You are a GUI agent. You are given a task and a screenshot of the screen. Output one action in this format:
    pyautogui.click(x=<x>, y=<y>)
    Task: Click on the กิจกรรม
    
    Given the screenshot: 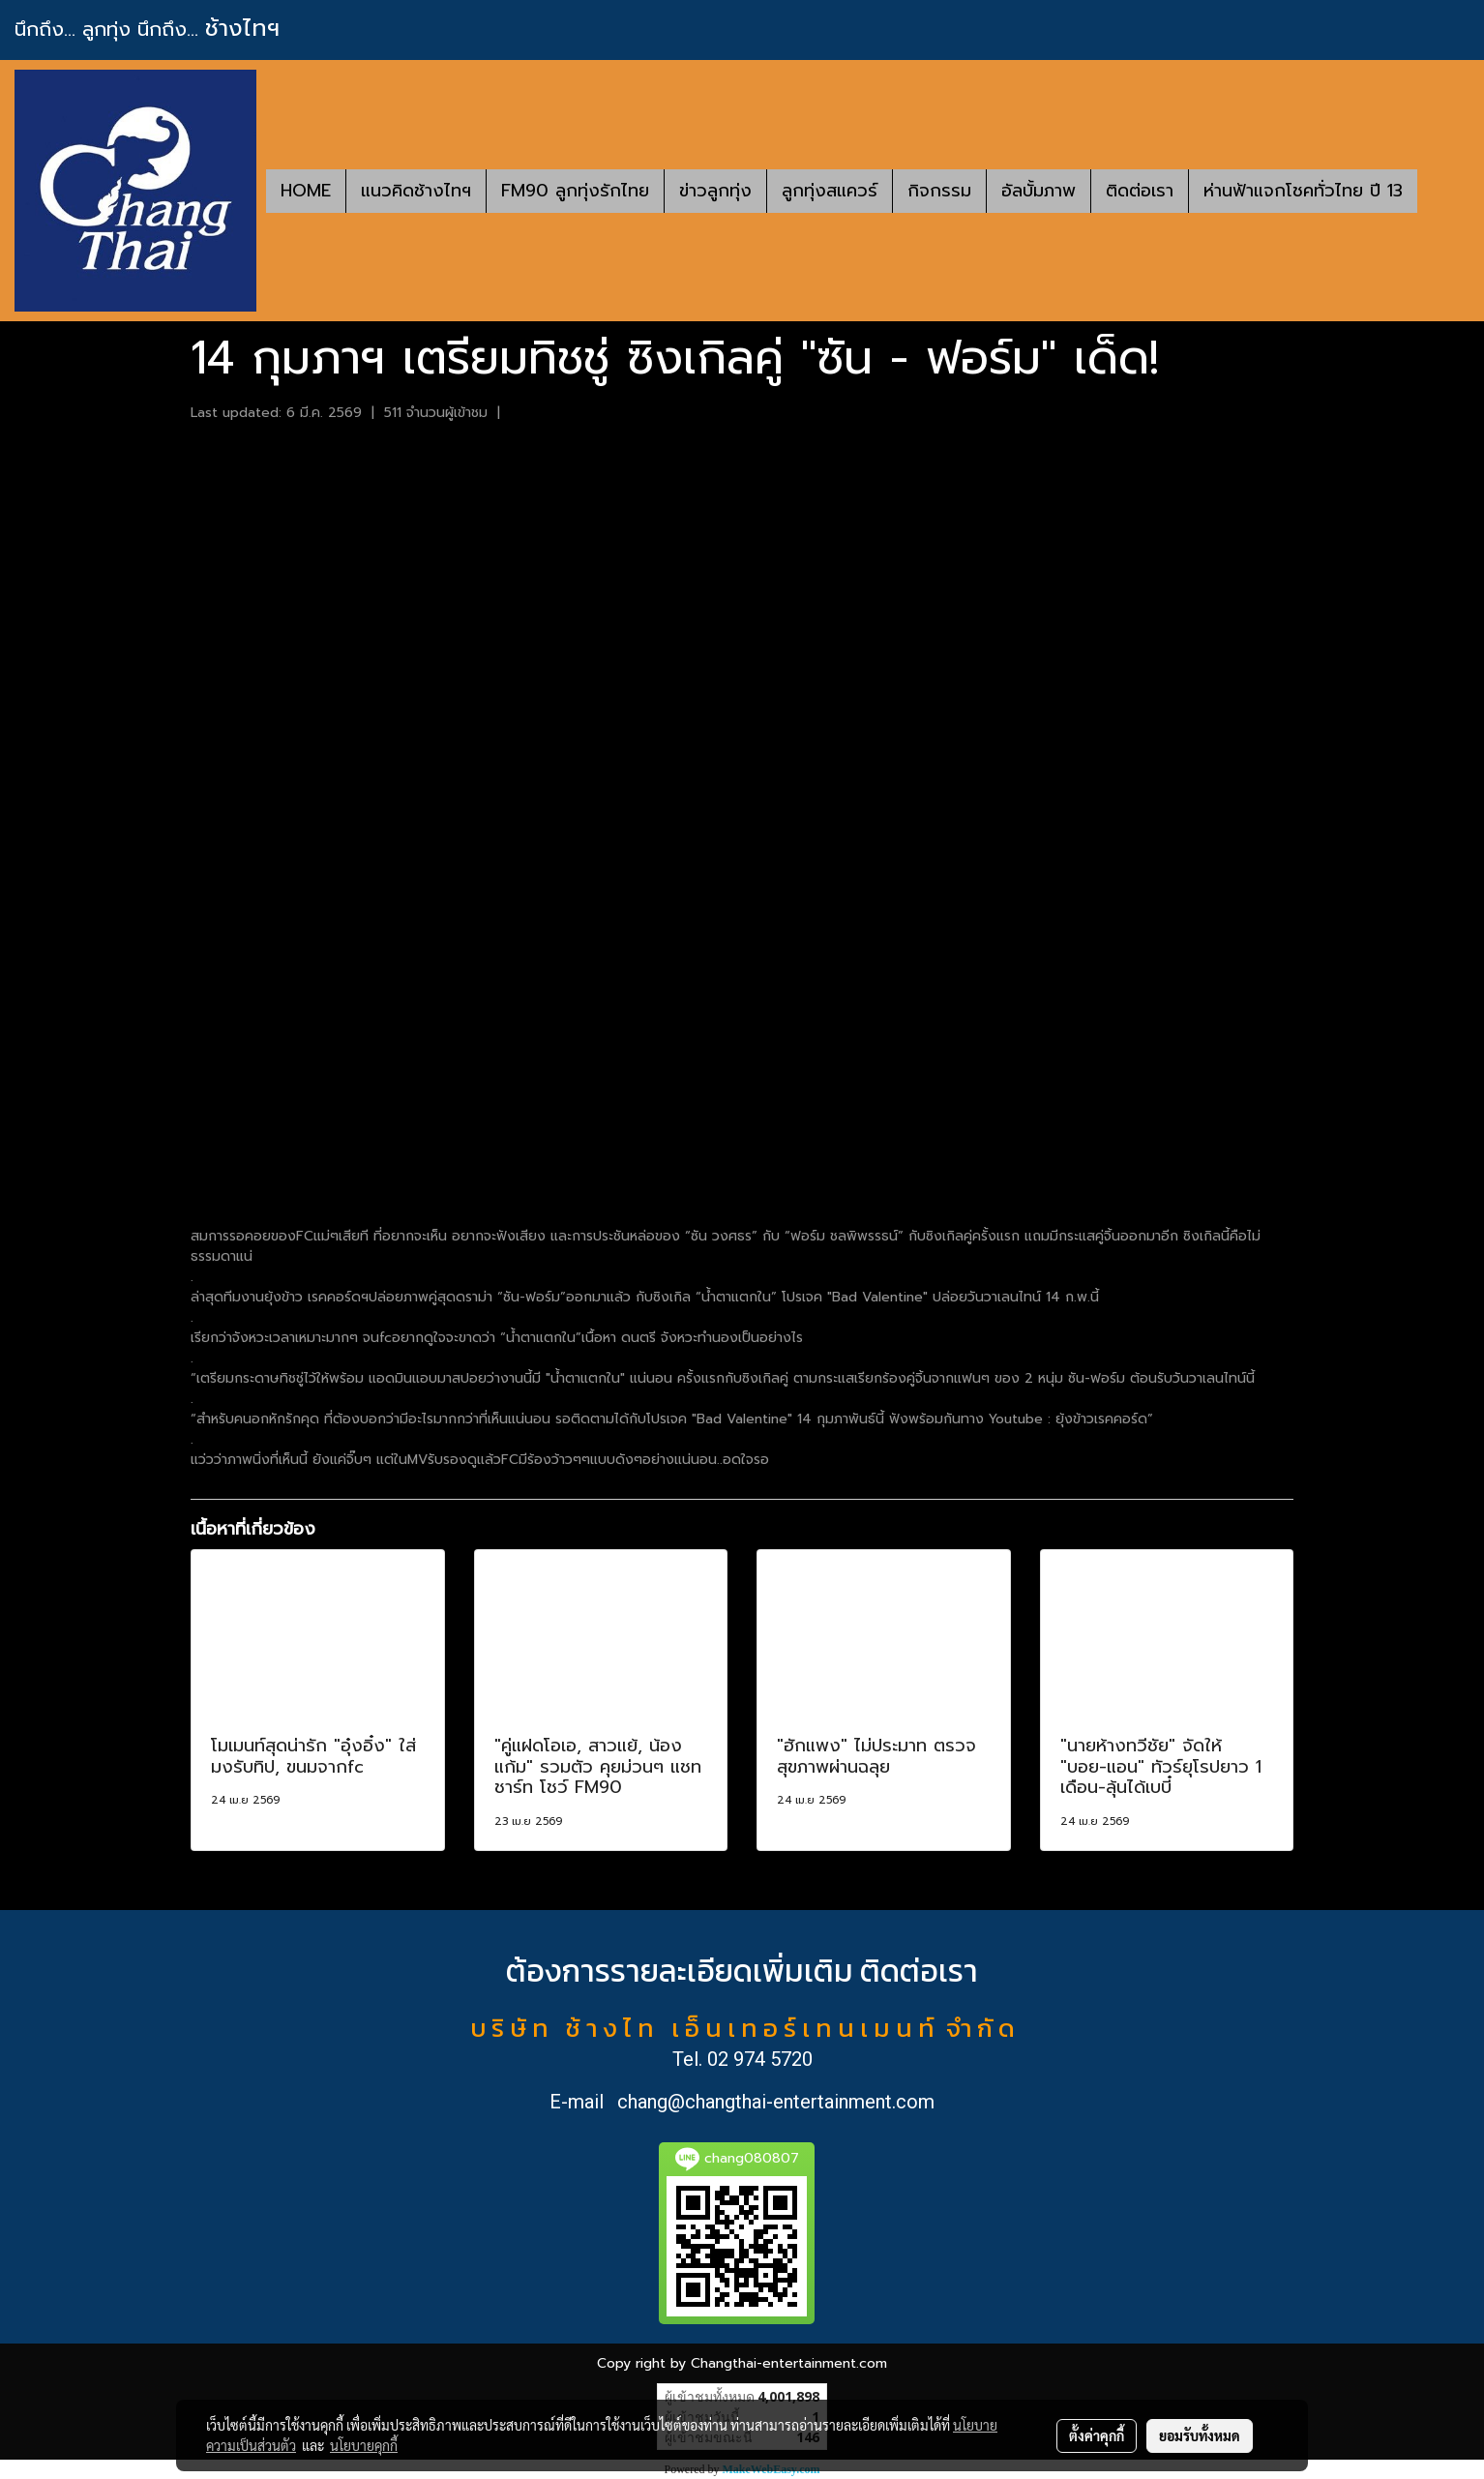 What is the action you would take?
    pyautogui.click(x=939, y=190)
    